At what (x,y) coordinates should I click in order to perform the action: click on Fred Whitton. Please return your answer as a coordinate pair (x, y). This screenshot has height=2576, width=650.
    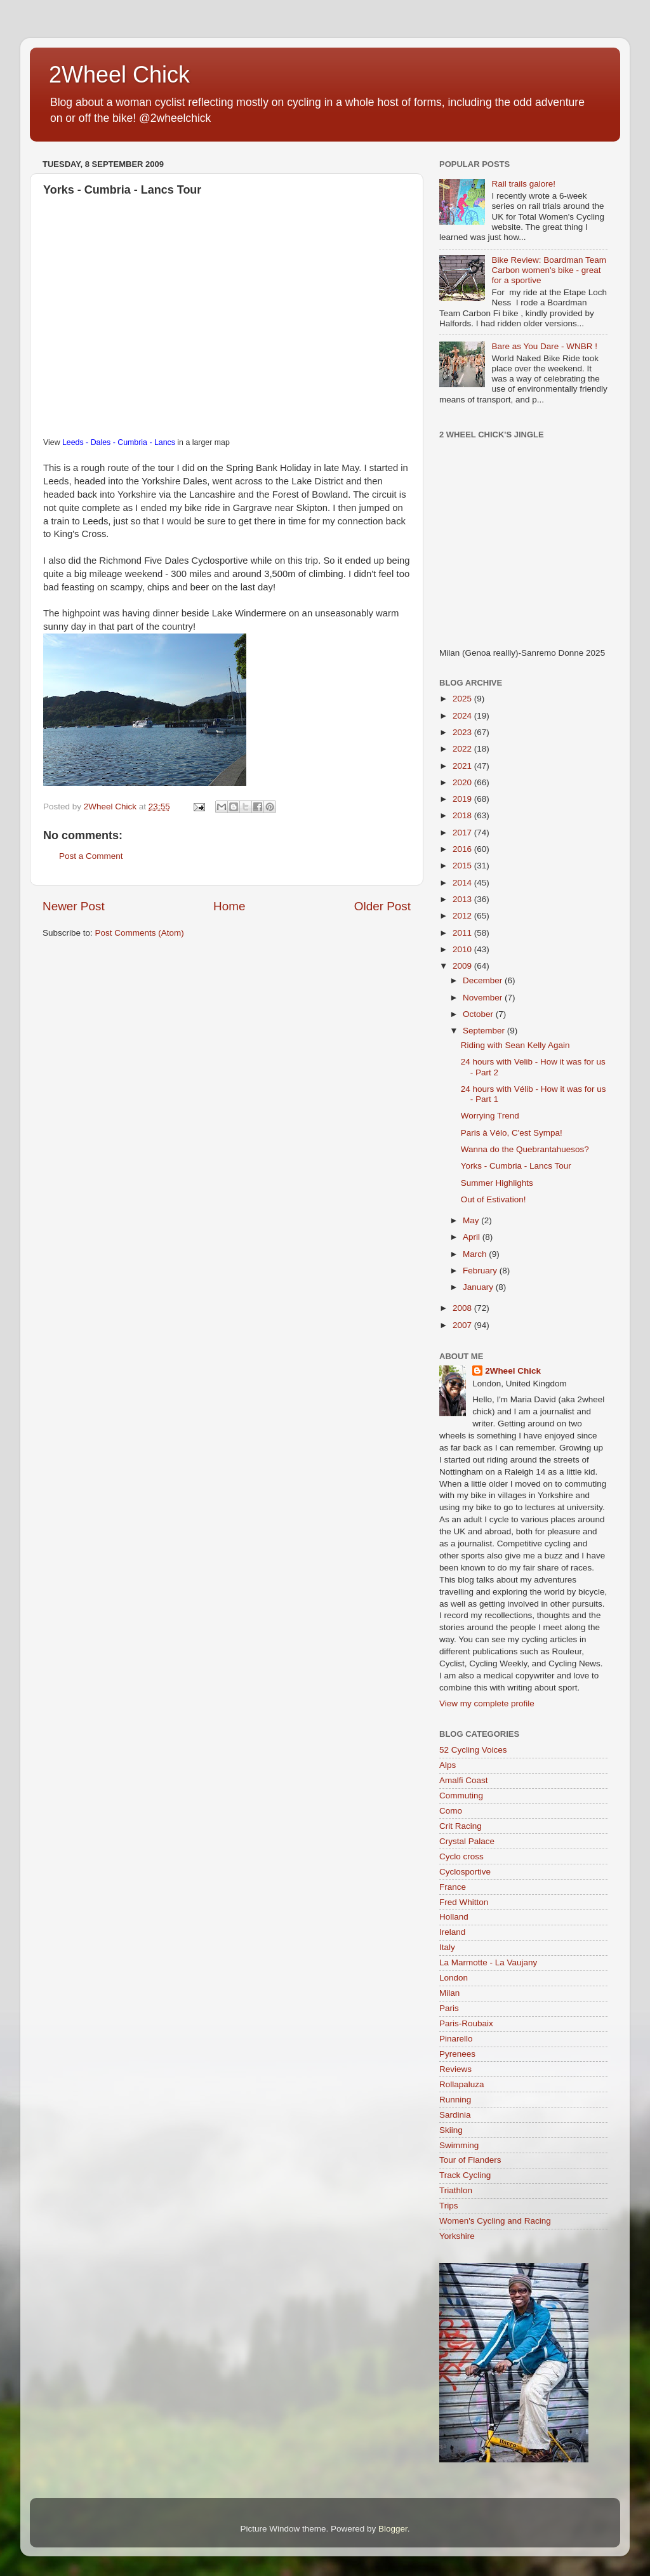
    Looking at the image, I should click on (463, 1902).